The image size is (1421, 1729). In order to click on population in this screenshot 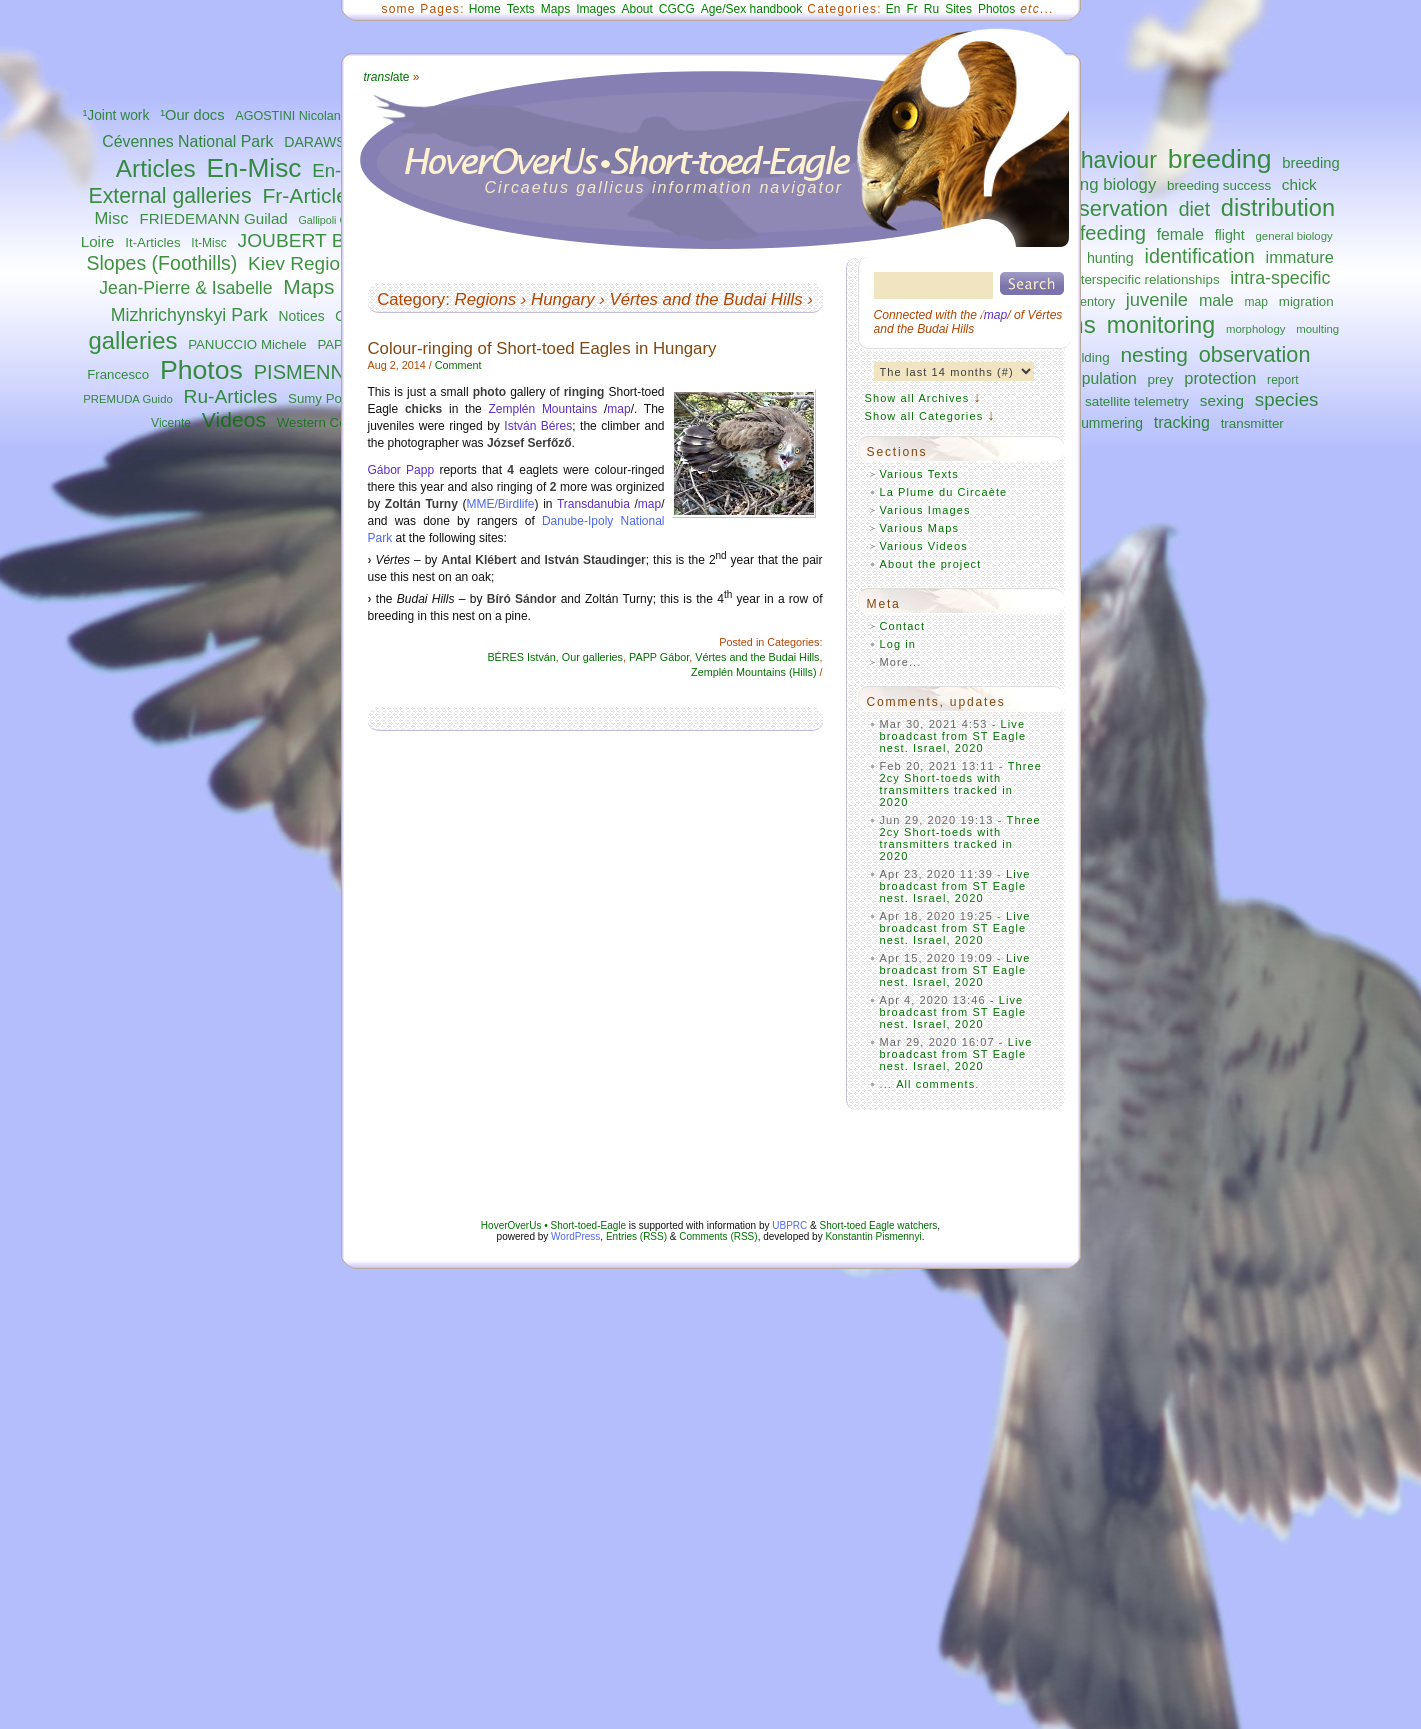, I will do `click(1100, 378)`.